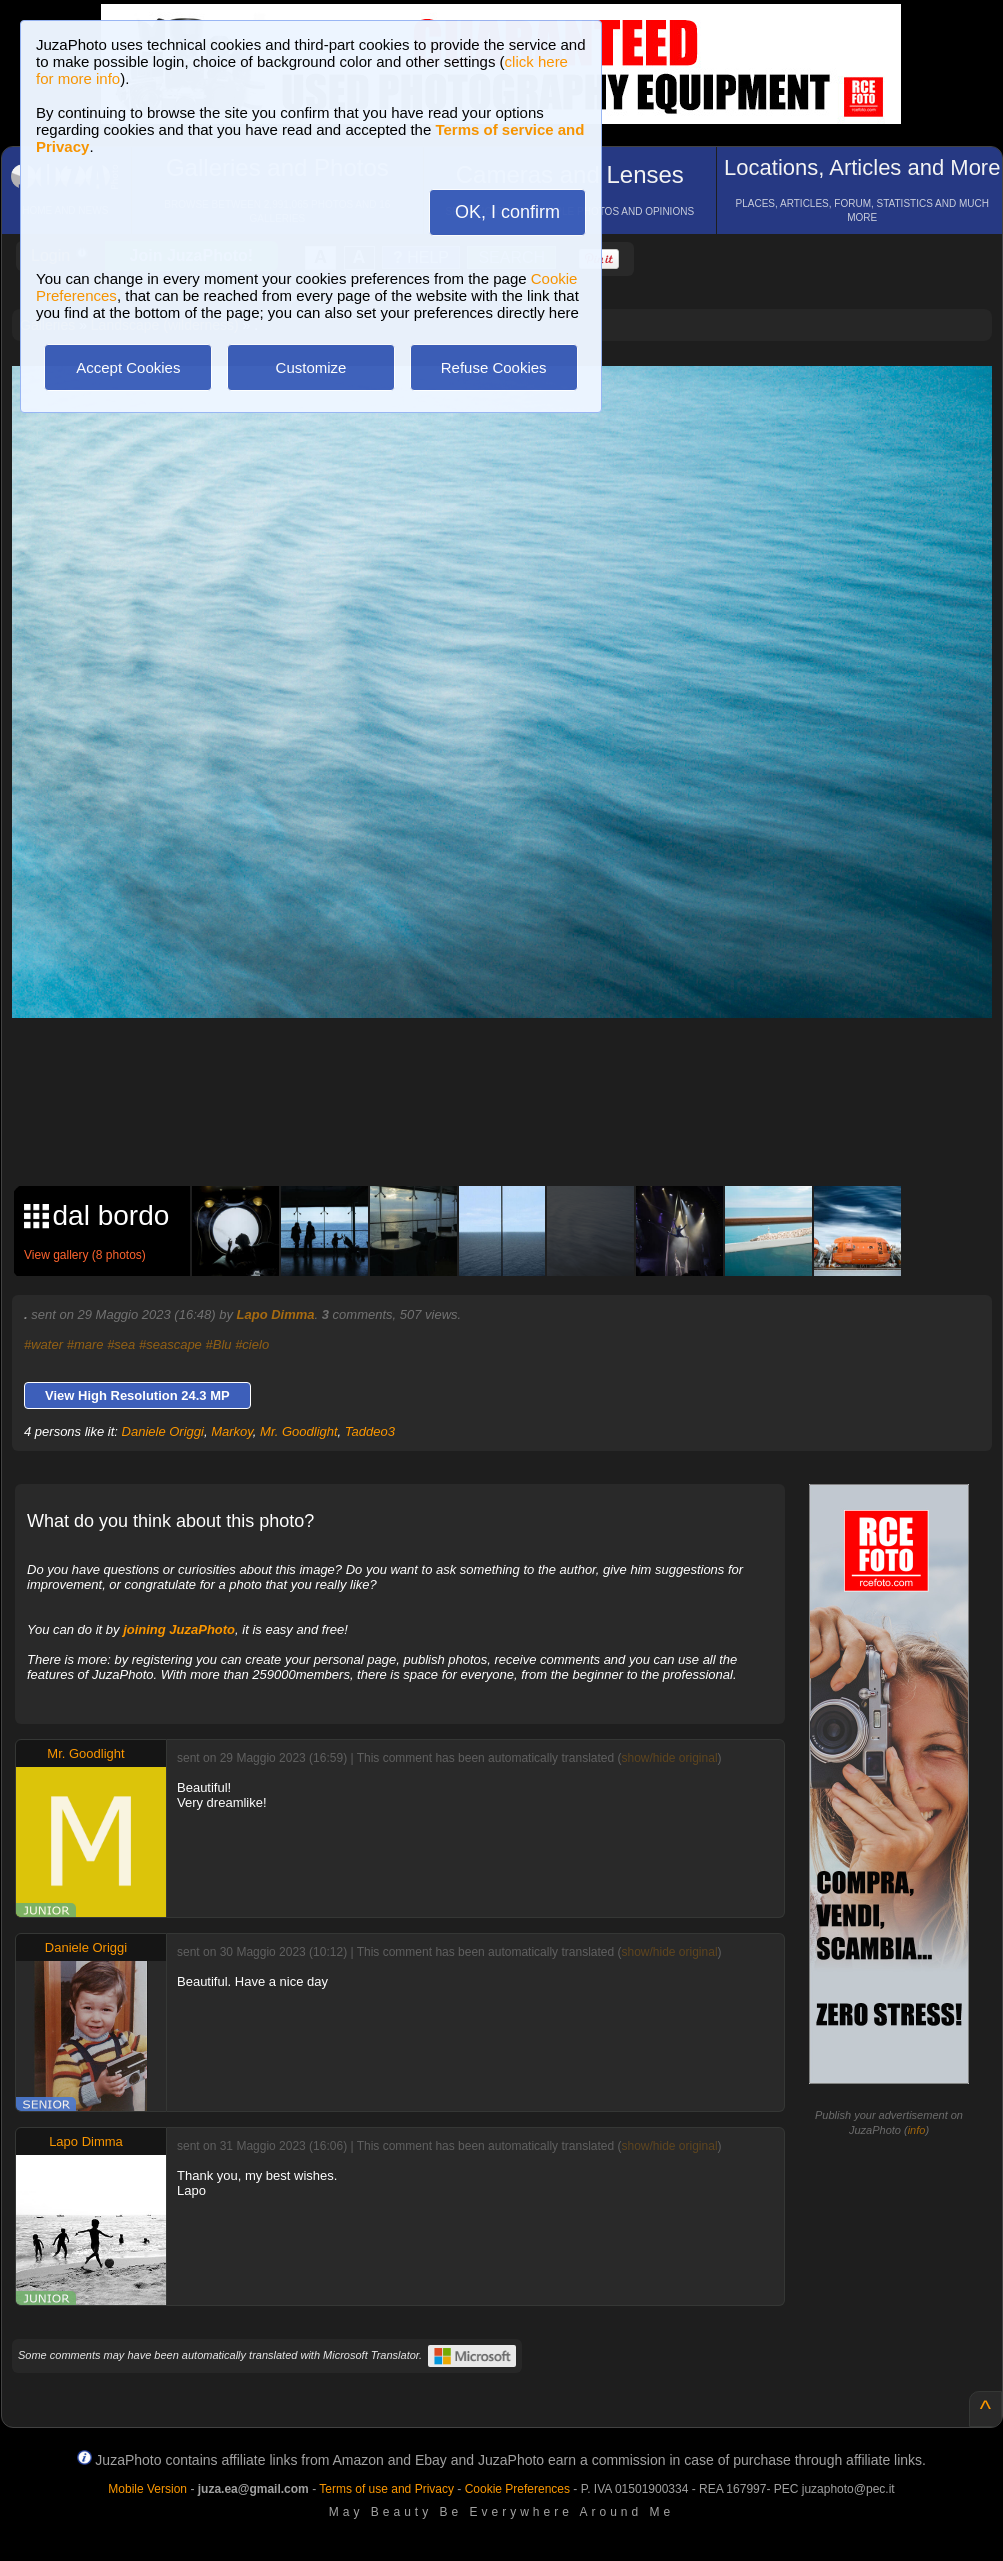 The image size is (1003, 2561). Describe the element at coordinates (669, 1758) in the screenshot. I see `show/hide original` at that location.